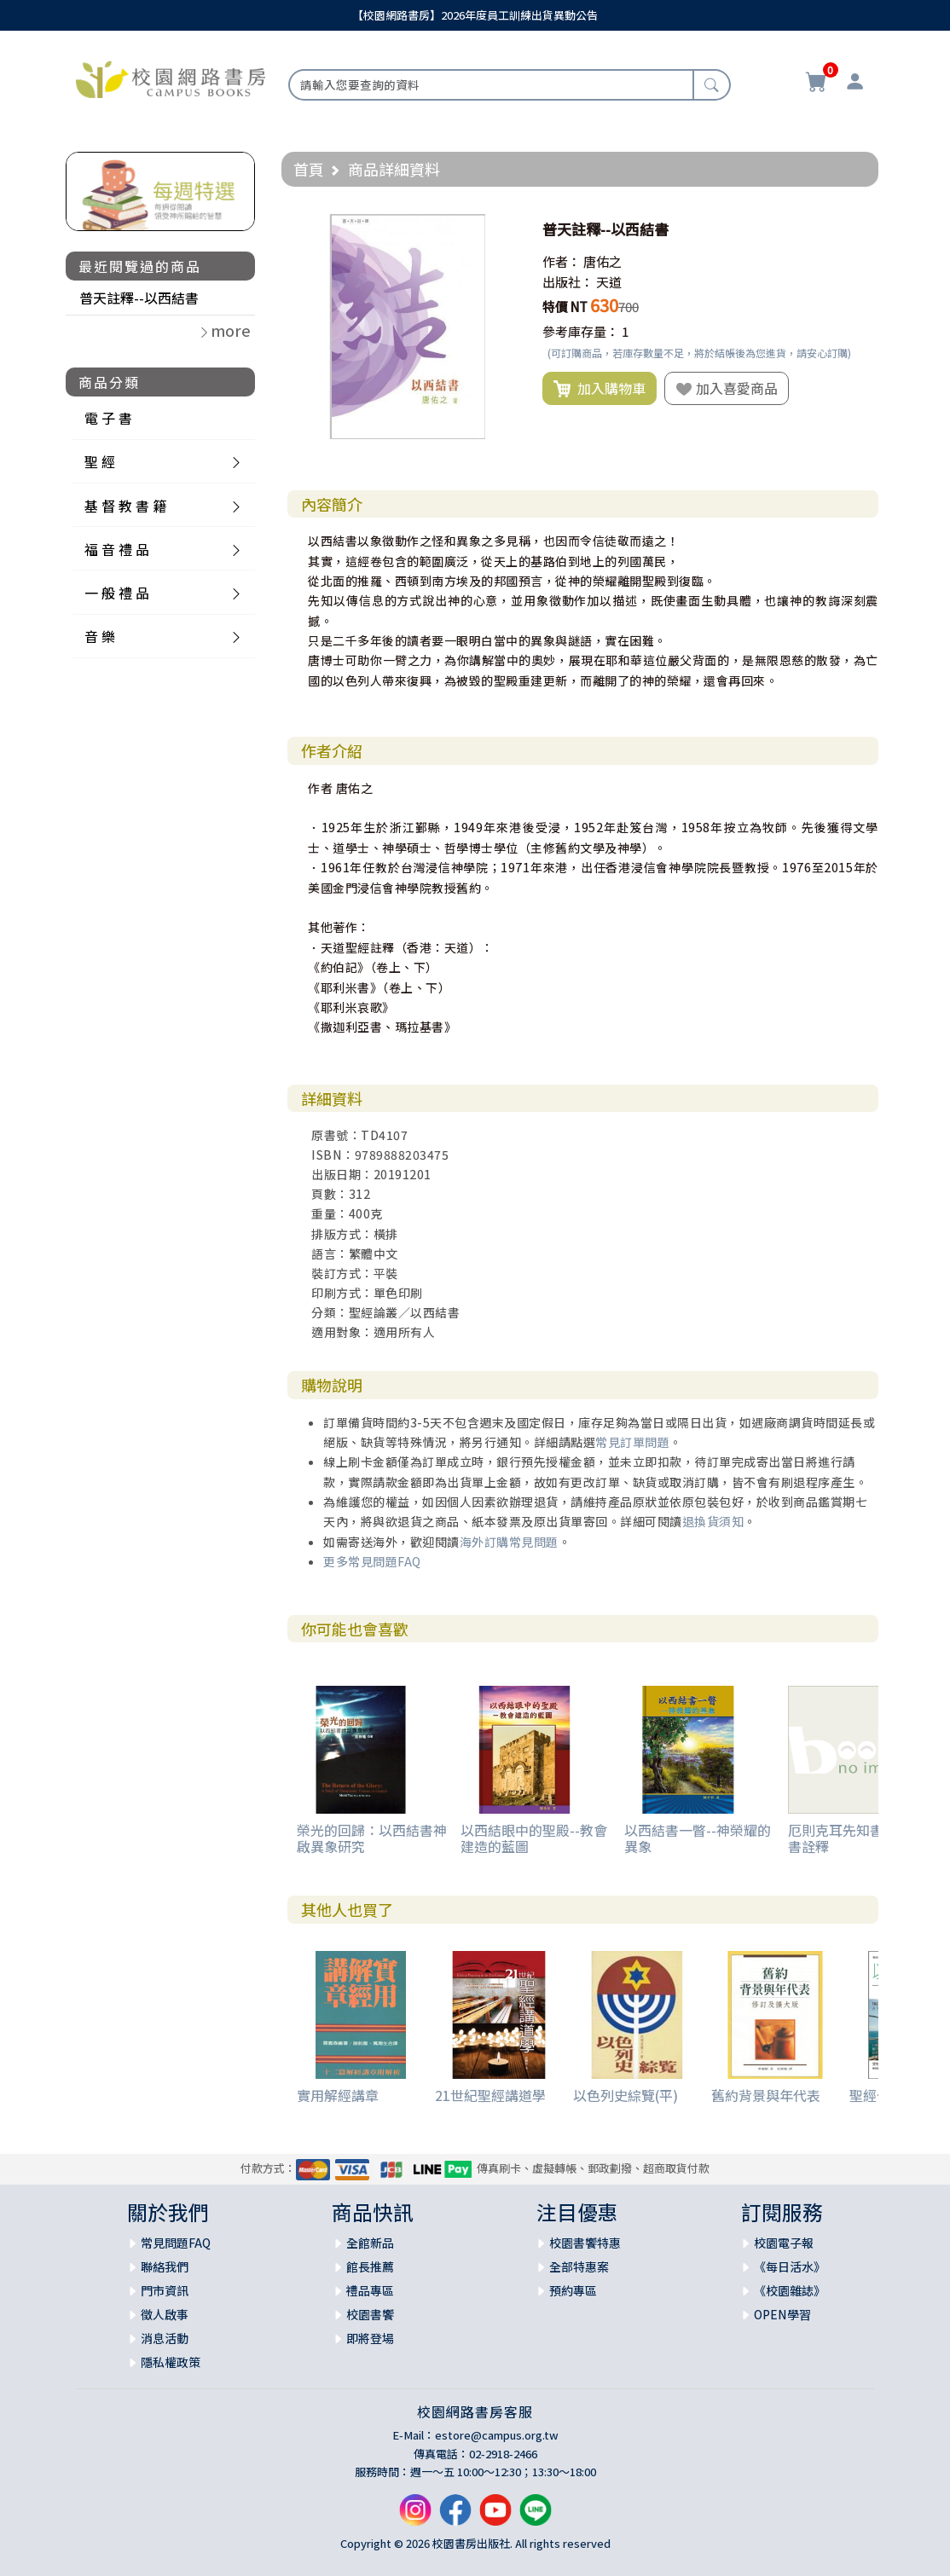 The width and height of the screenshot is (950, 2576). Describe the element at coordinates (765, 2095) in the screenshot. I see `舊約背景與年代表` at that location.